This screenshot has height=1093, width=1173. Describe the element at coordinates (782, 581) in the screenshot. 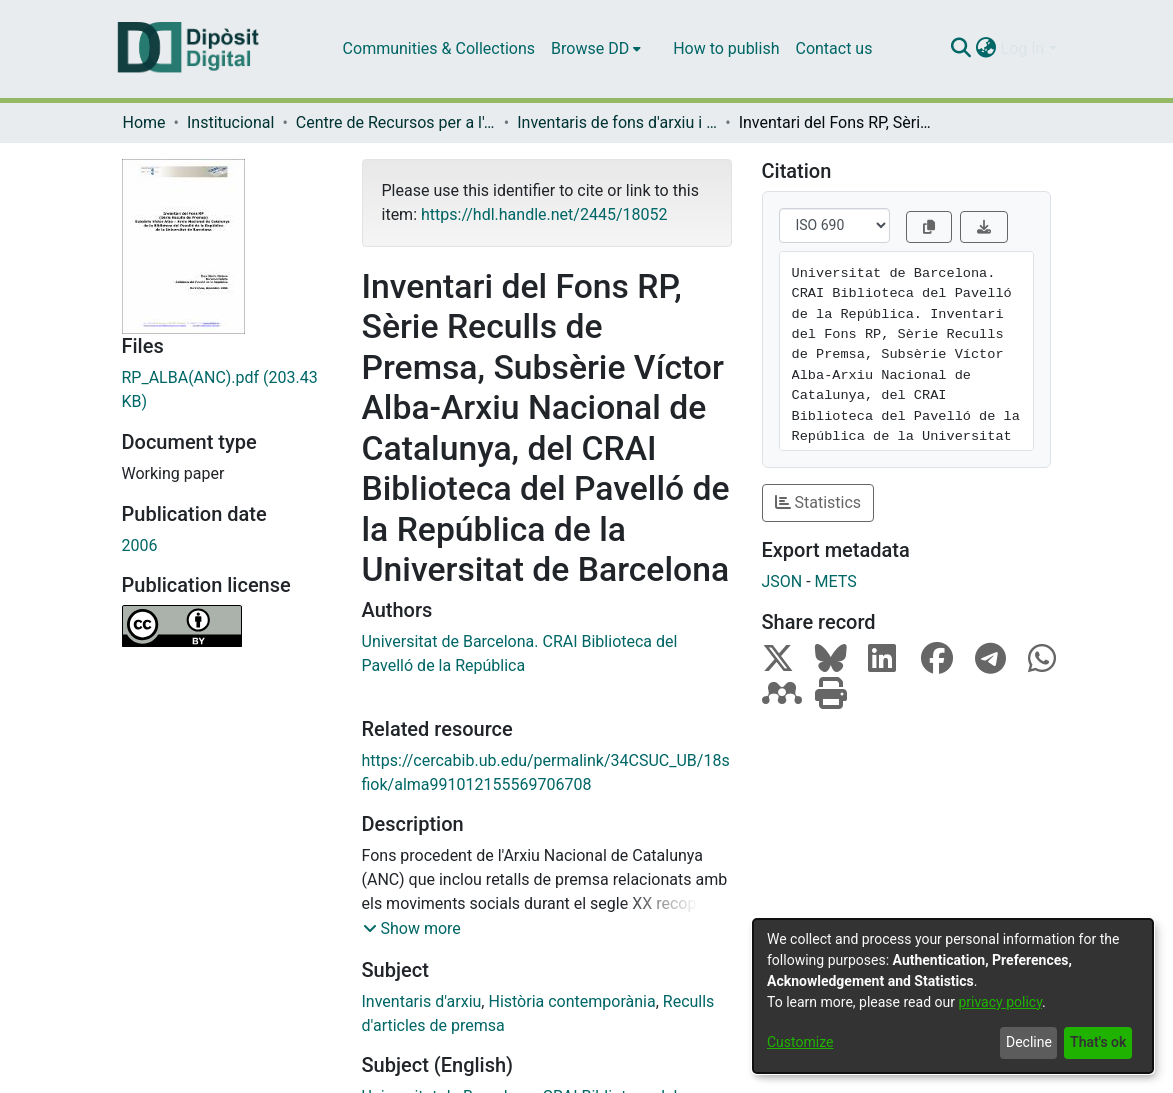

I see `JSON` at that location.